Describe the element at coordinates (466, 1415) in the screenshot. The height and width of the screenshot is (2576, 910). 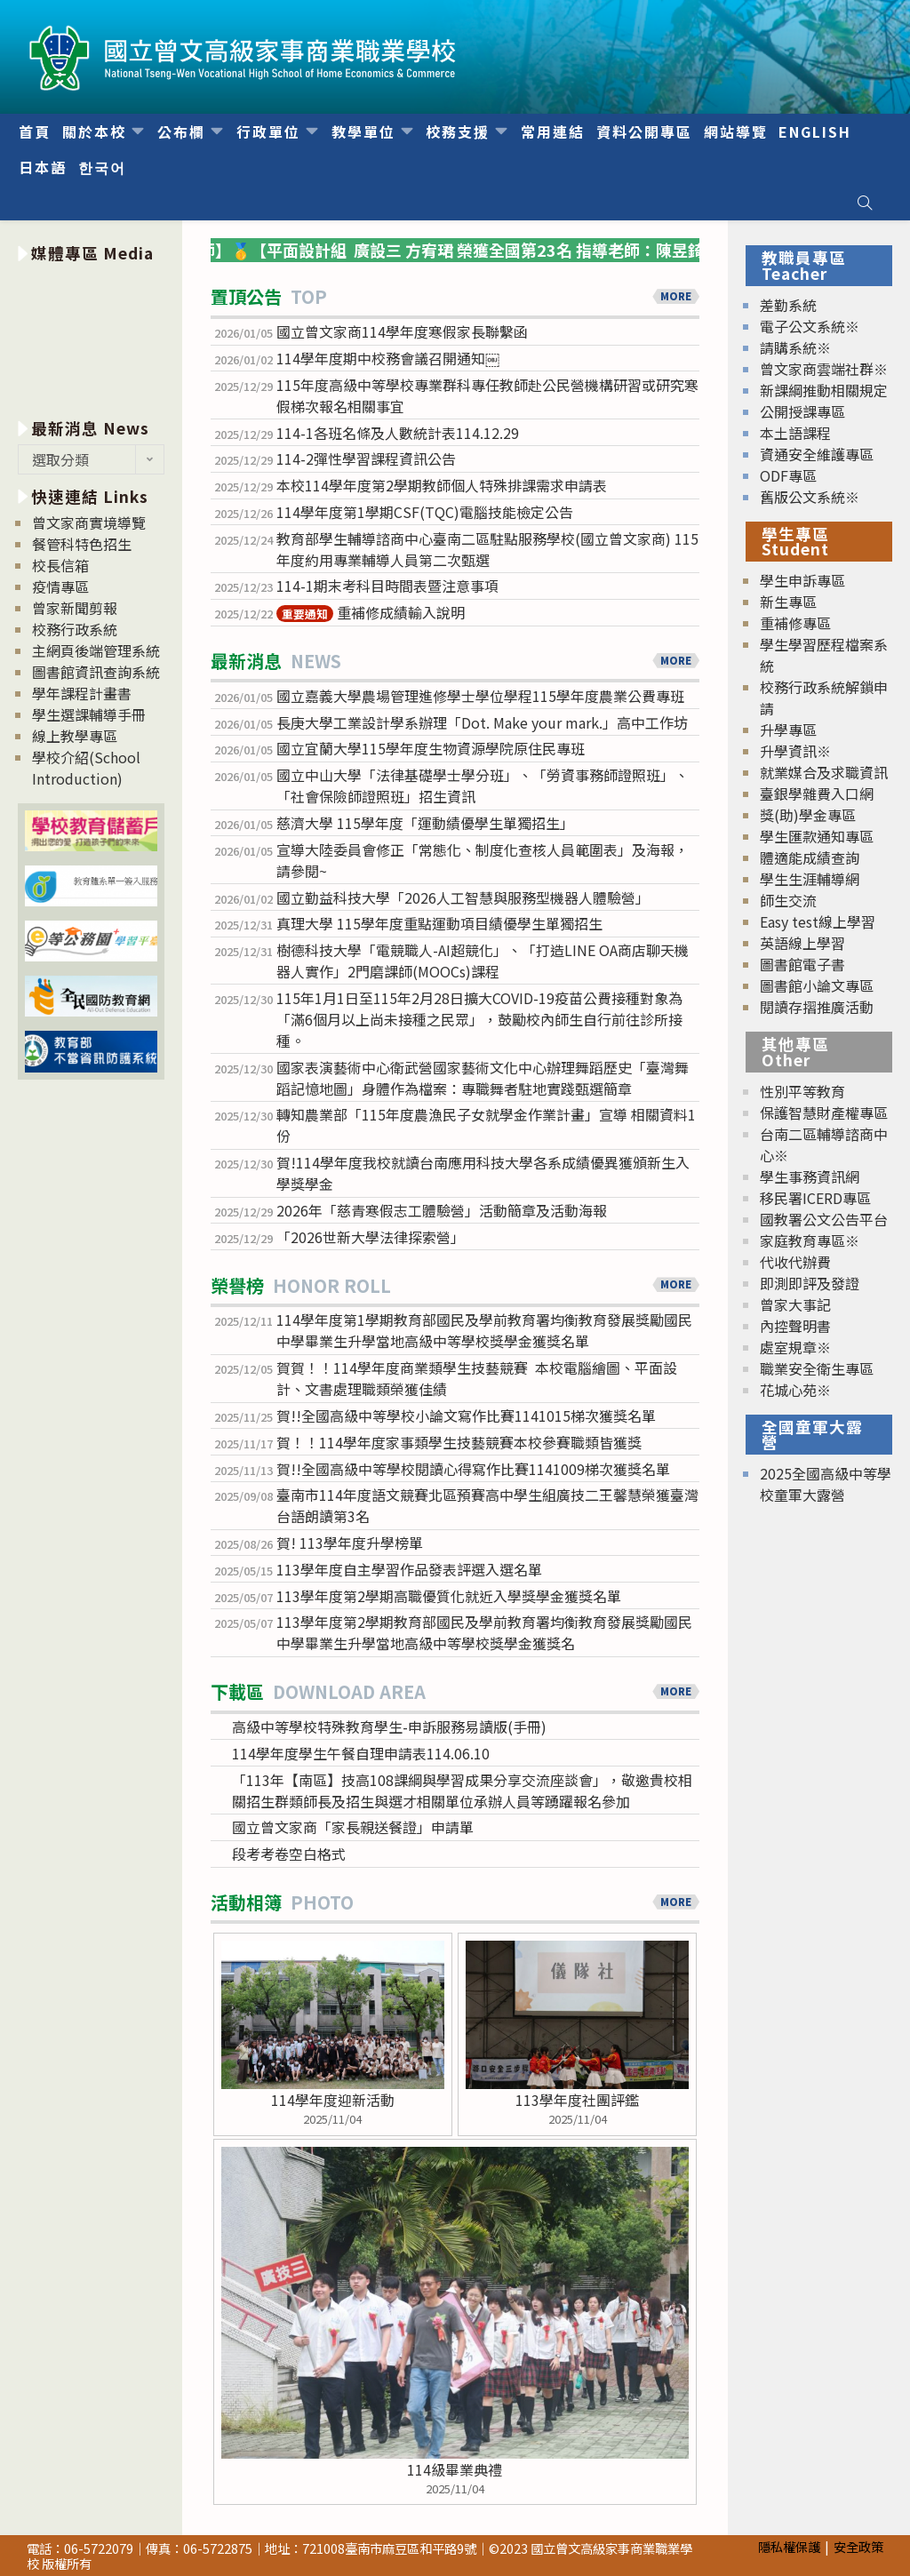
I see `賀!!全國高級中等學校小論文寫作比賽1141015梯次獲獎名單` at that location.